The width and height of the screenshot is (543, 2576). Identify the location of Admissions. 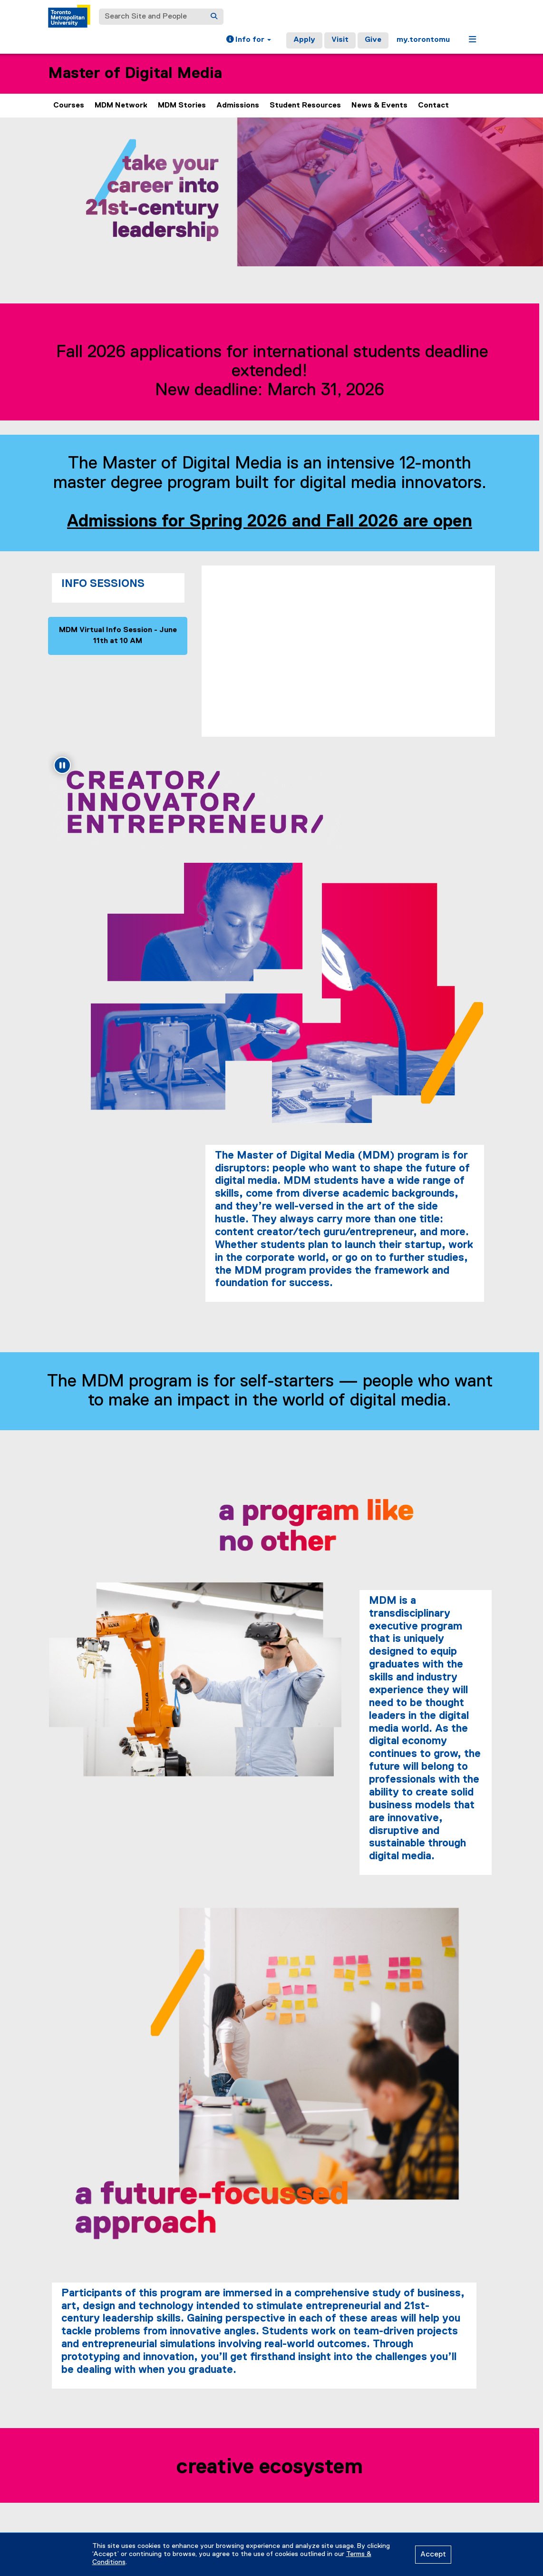
(237, 105).